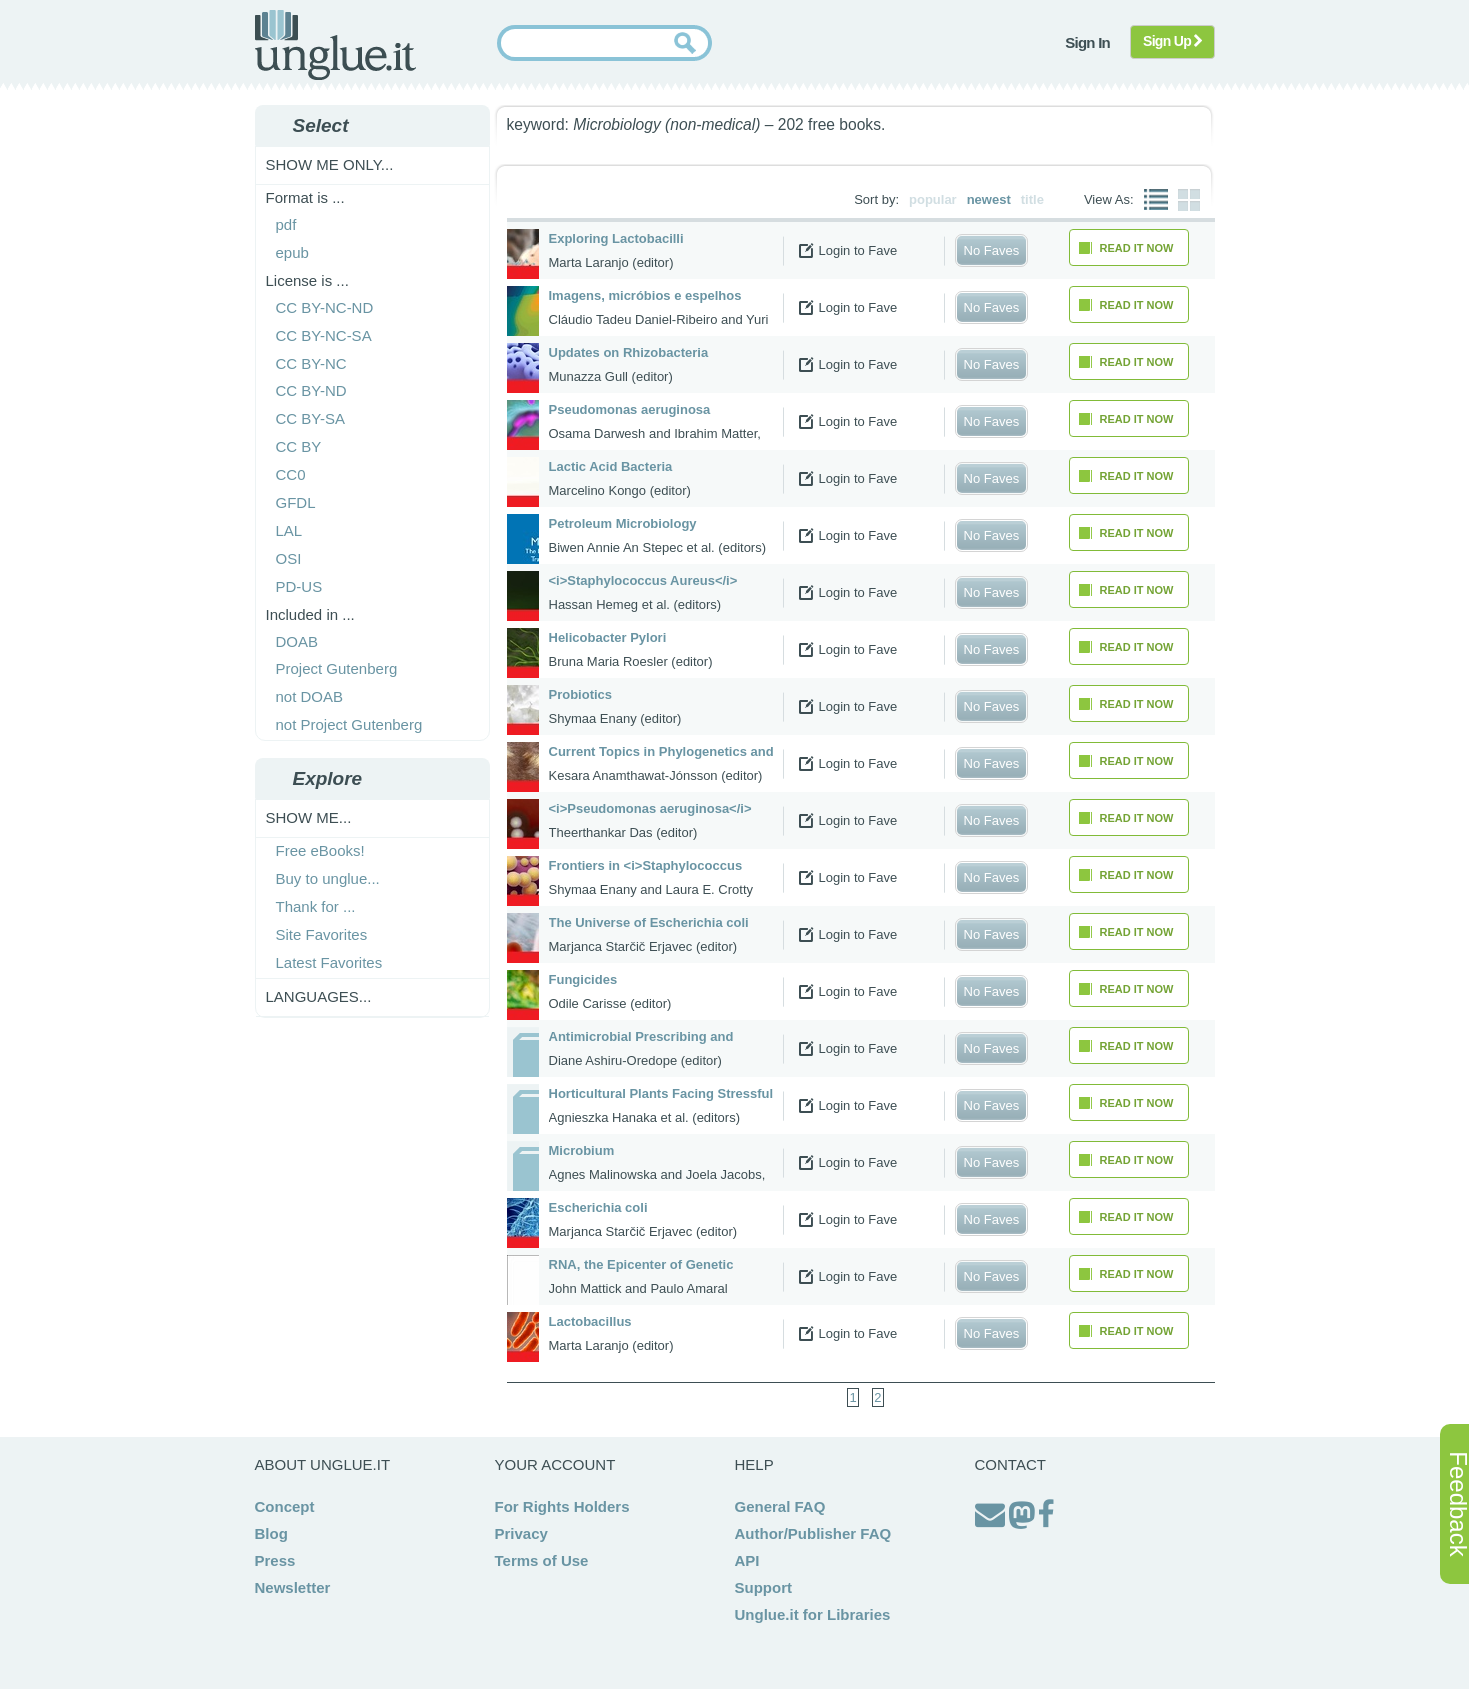  Describe the element at coordinates (582, 1150) in the screenshot. I see `Microbium` at that location.